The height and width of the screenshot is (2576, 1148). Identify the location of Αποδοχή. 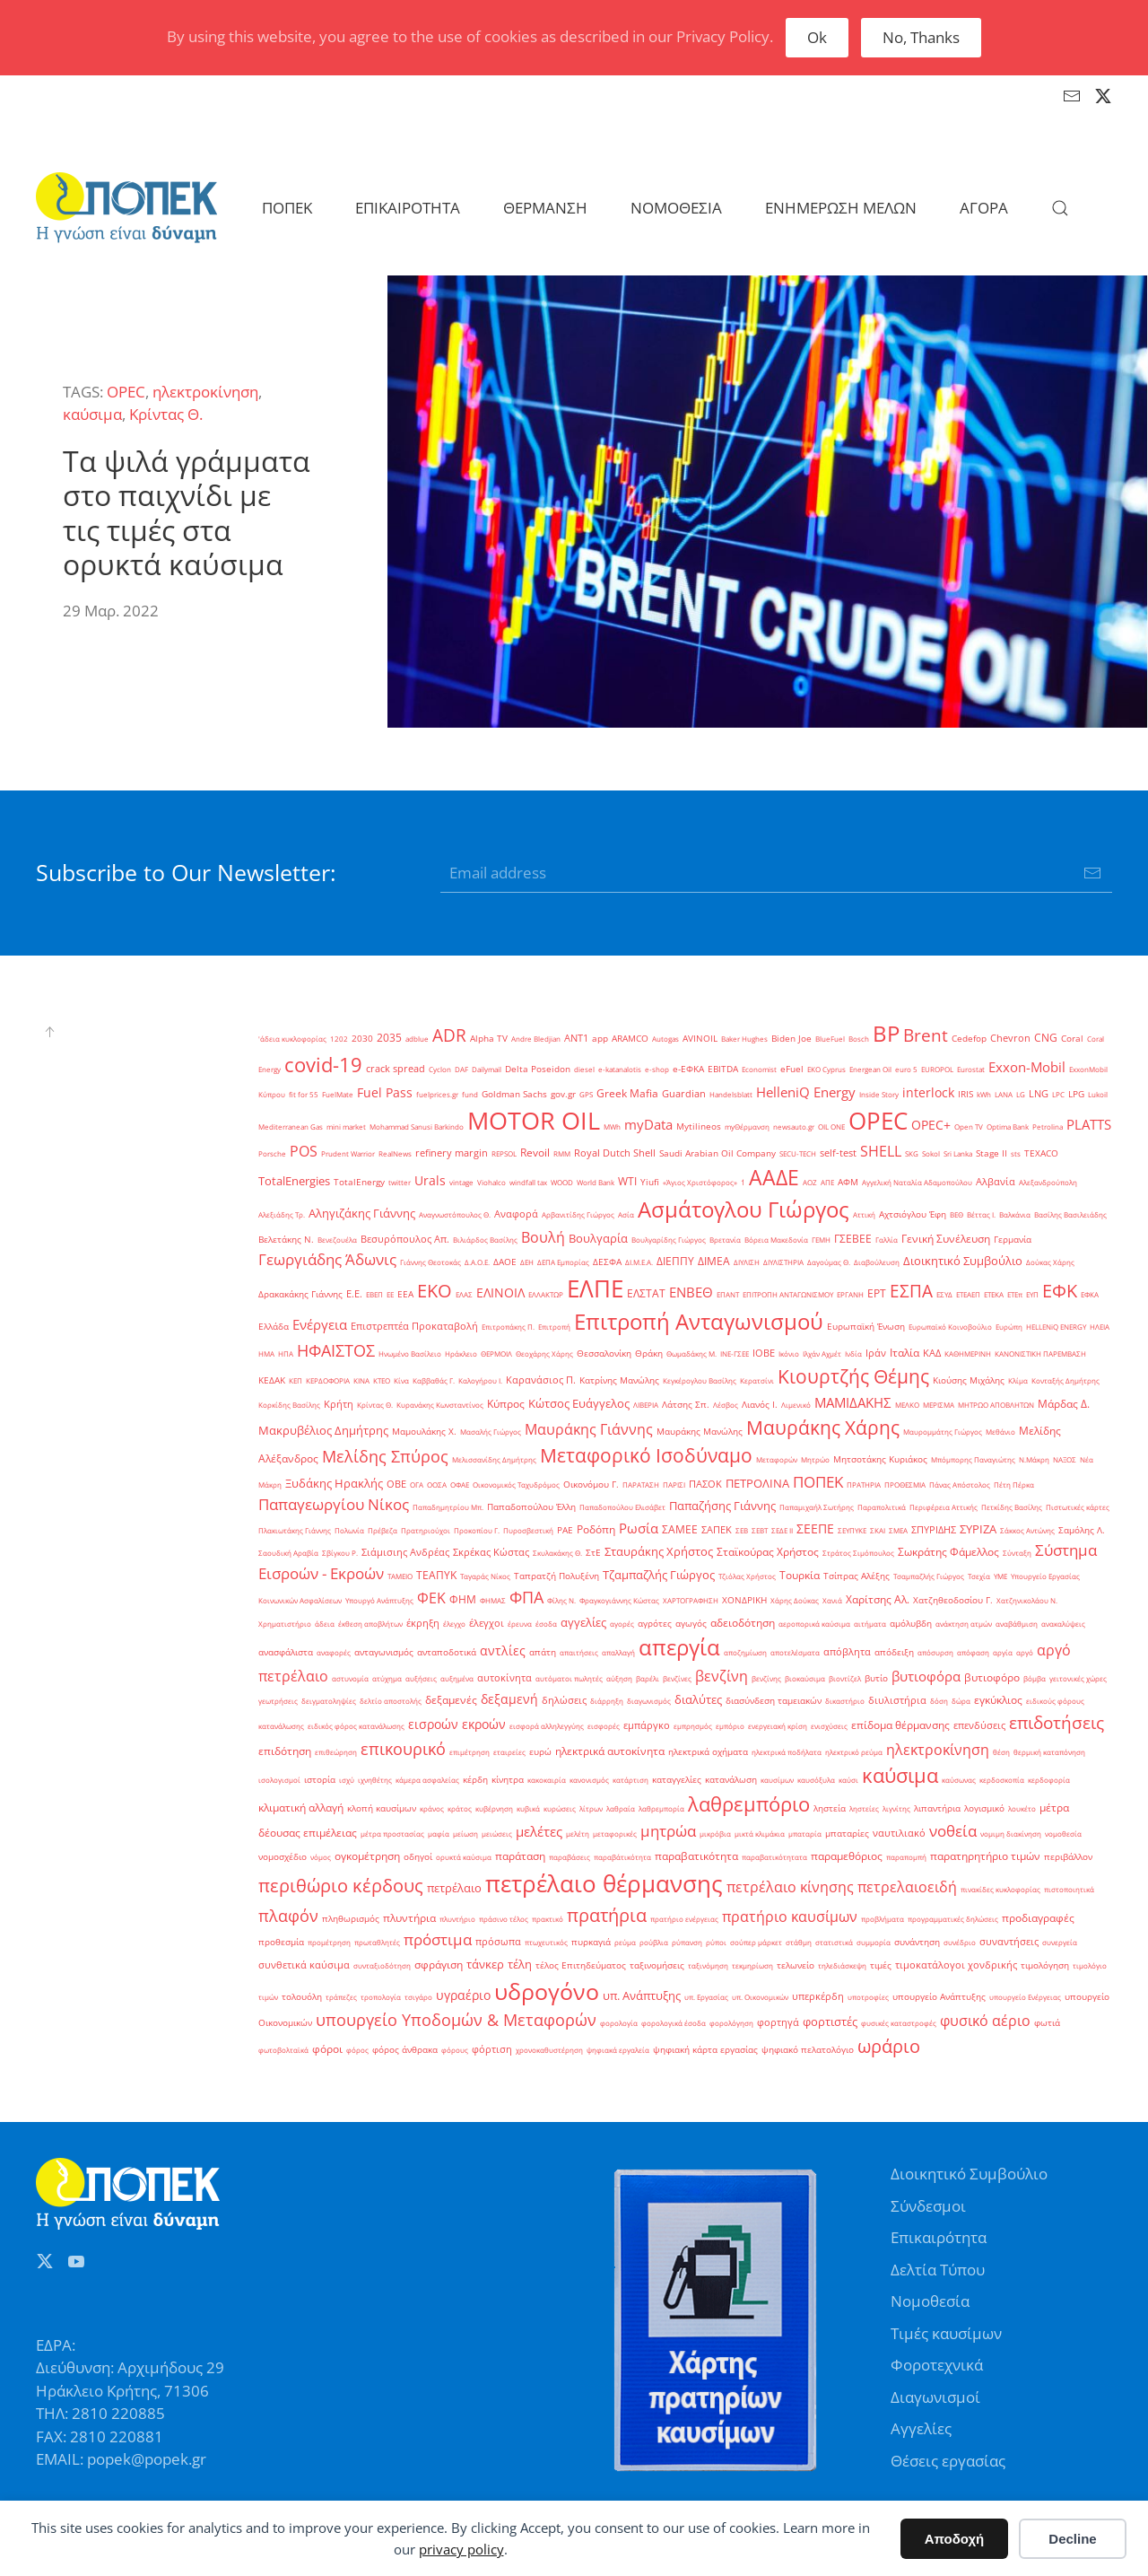
(955, 2538).